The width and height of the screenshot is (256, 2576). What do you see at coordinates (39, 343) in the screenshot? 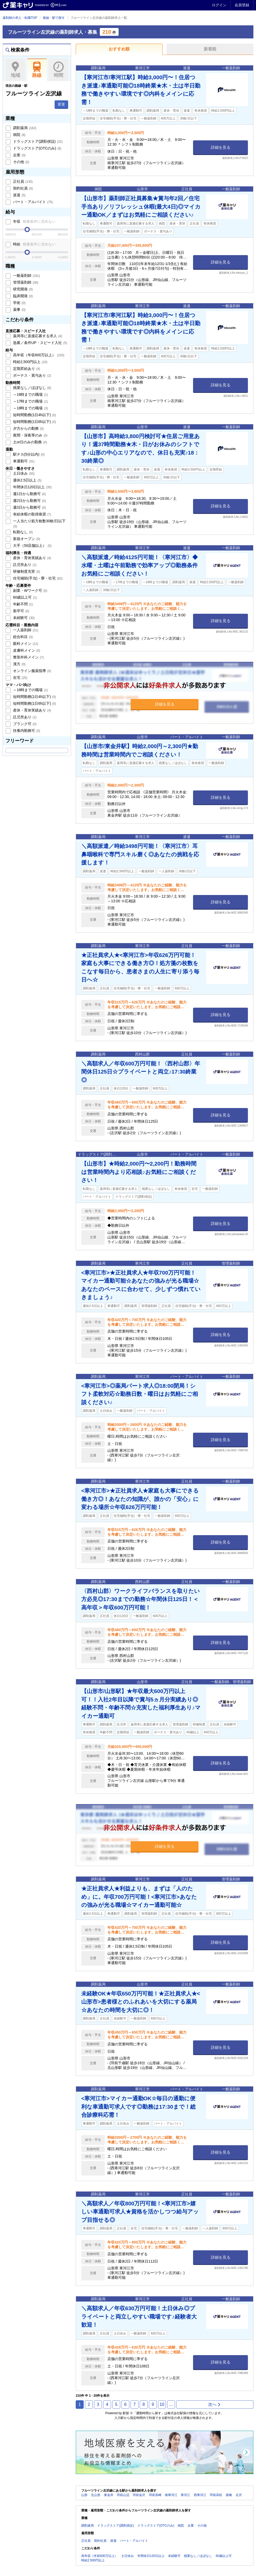
I see `急募／条件UP・スピード入社` at bounding box center [39, 343].